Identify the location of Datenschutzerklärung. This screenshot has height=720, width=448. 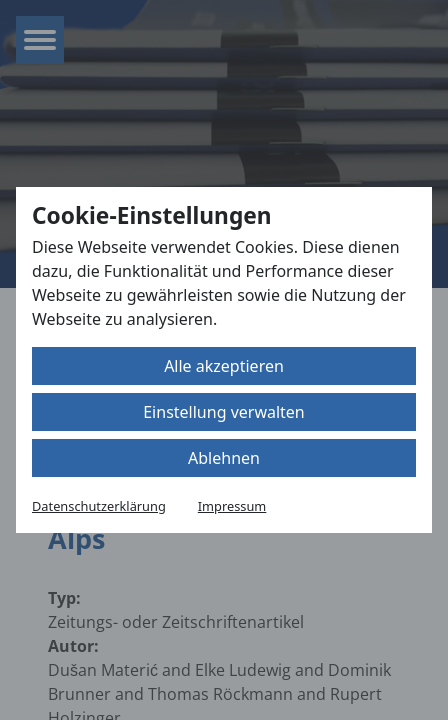
(99, 506).